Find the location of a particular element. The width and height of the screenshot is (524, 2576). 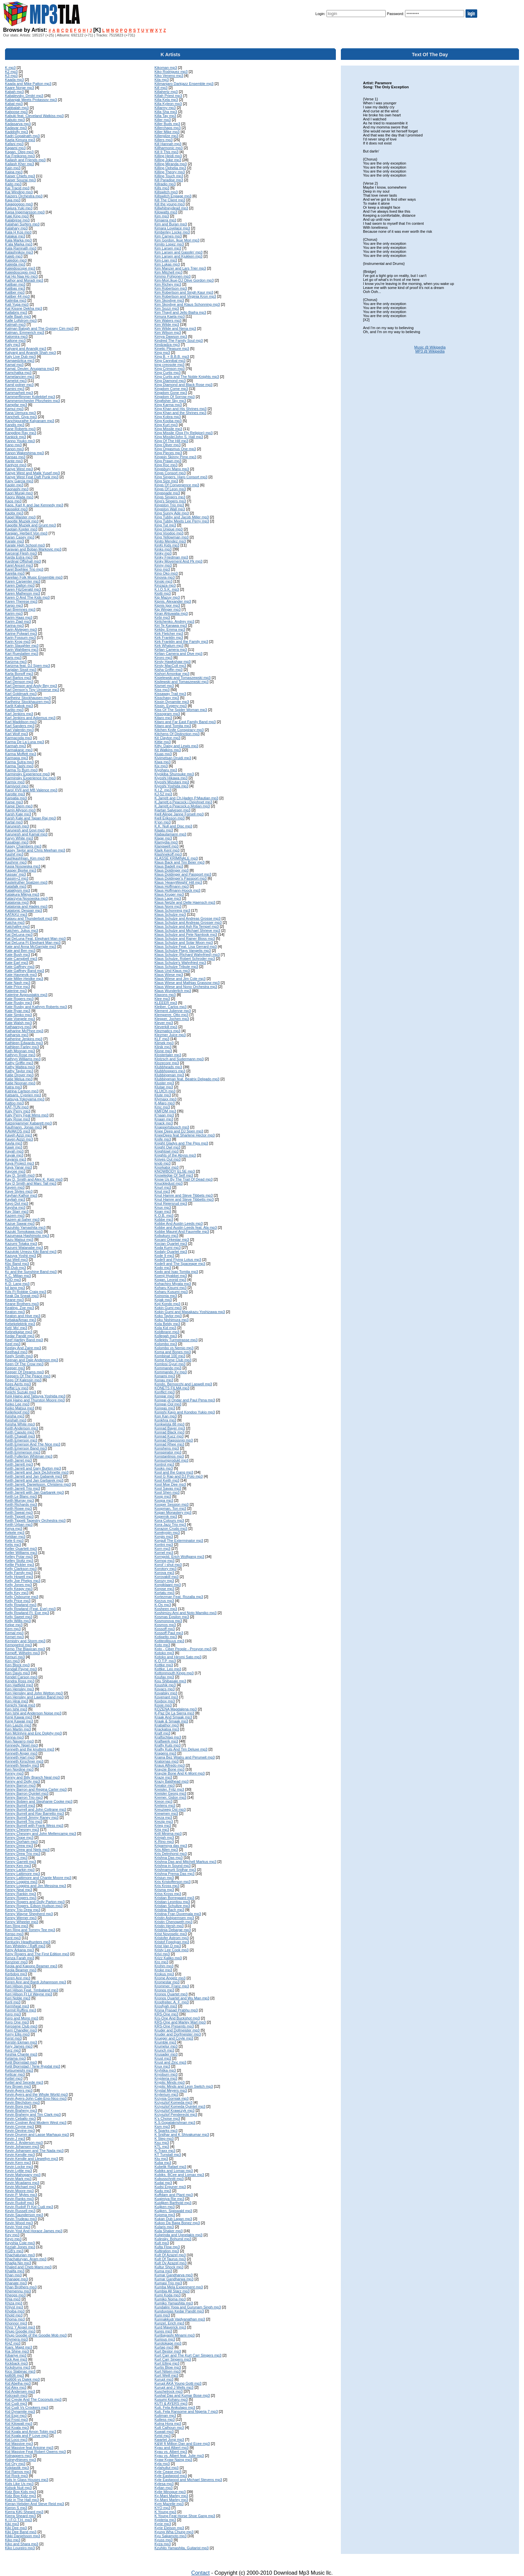

Kumasi Trio mp3 is located at coordinates (168, 2283).